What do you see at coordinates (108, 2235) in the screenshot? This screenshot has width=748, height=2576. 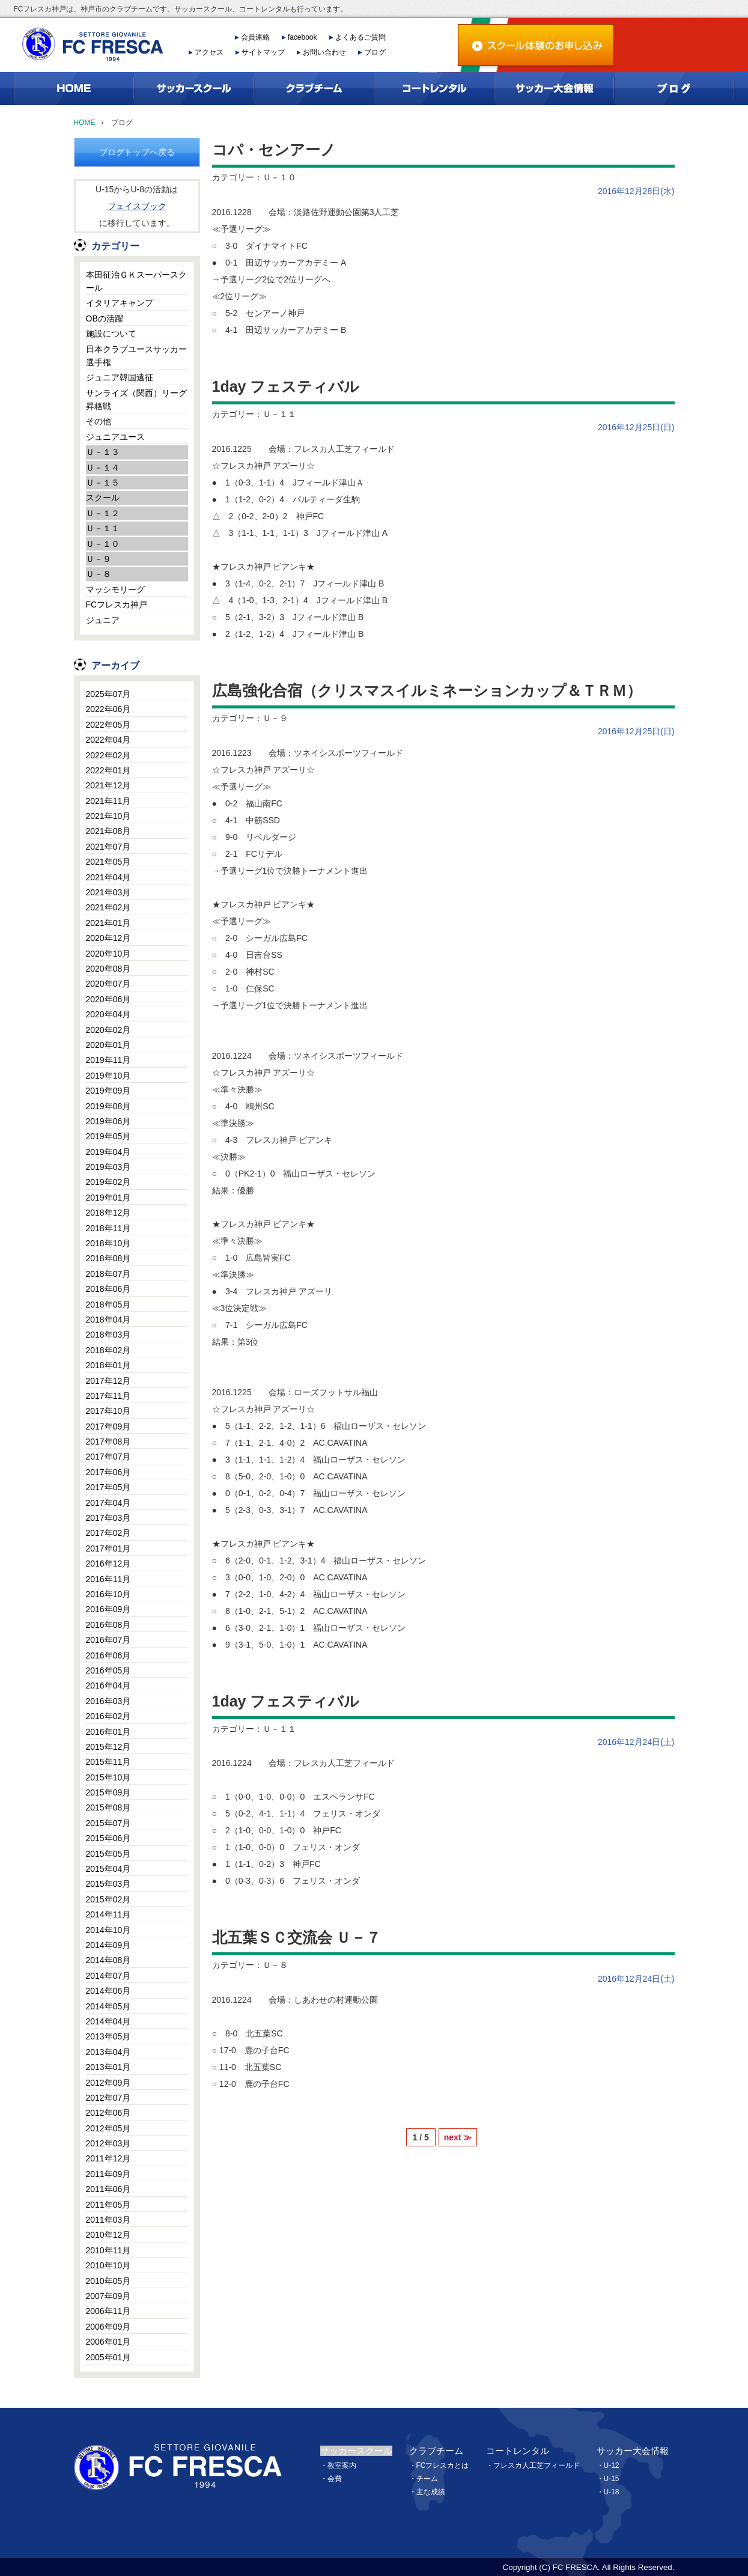 I see `2010年12月` at bounding box center [108, 2235].